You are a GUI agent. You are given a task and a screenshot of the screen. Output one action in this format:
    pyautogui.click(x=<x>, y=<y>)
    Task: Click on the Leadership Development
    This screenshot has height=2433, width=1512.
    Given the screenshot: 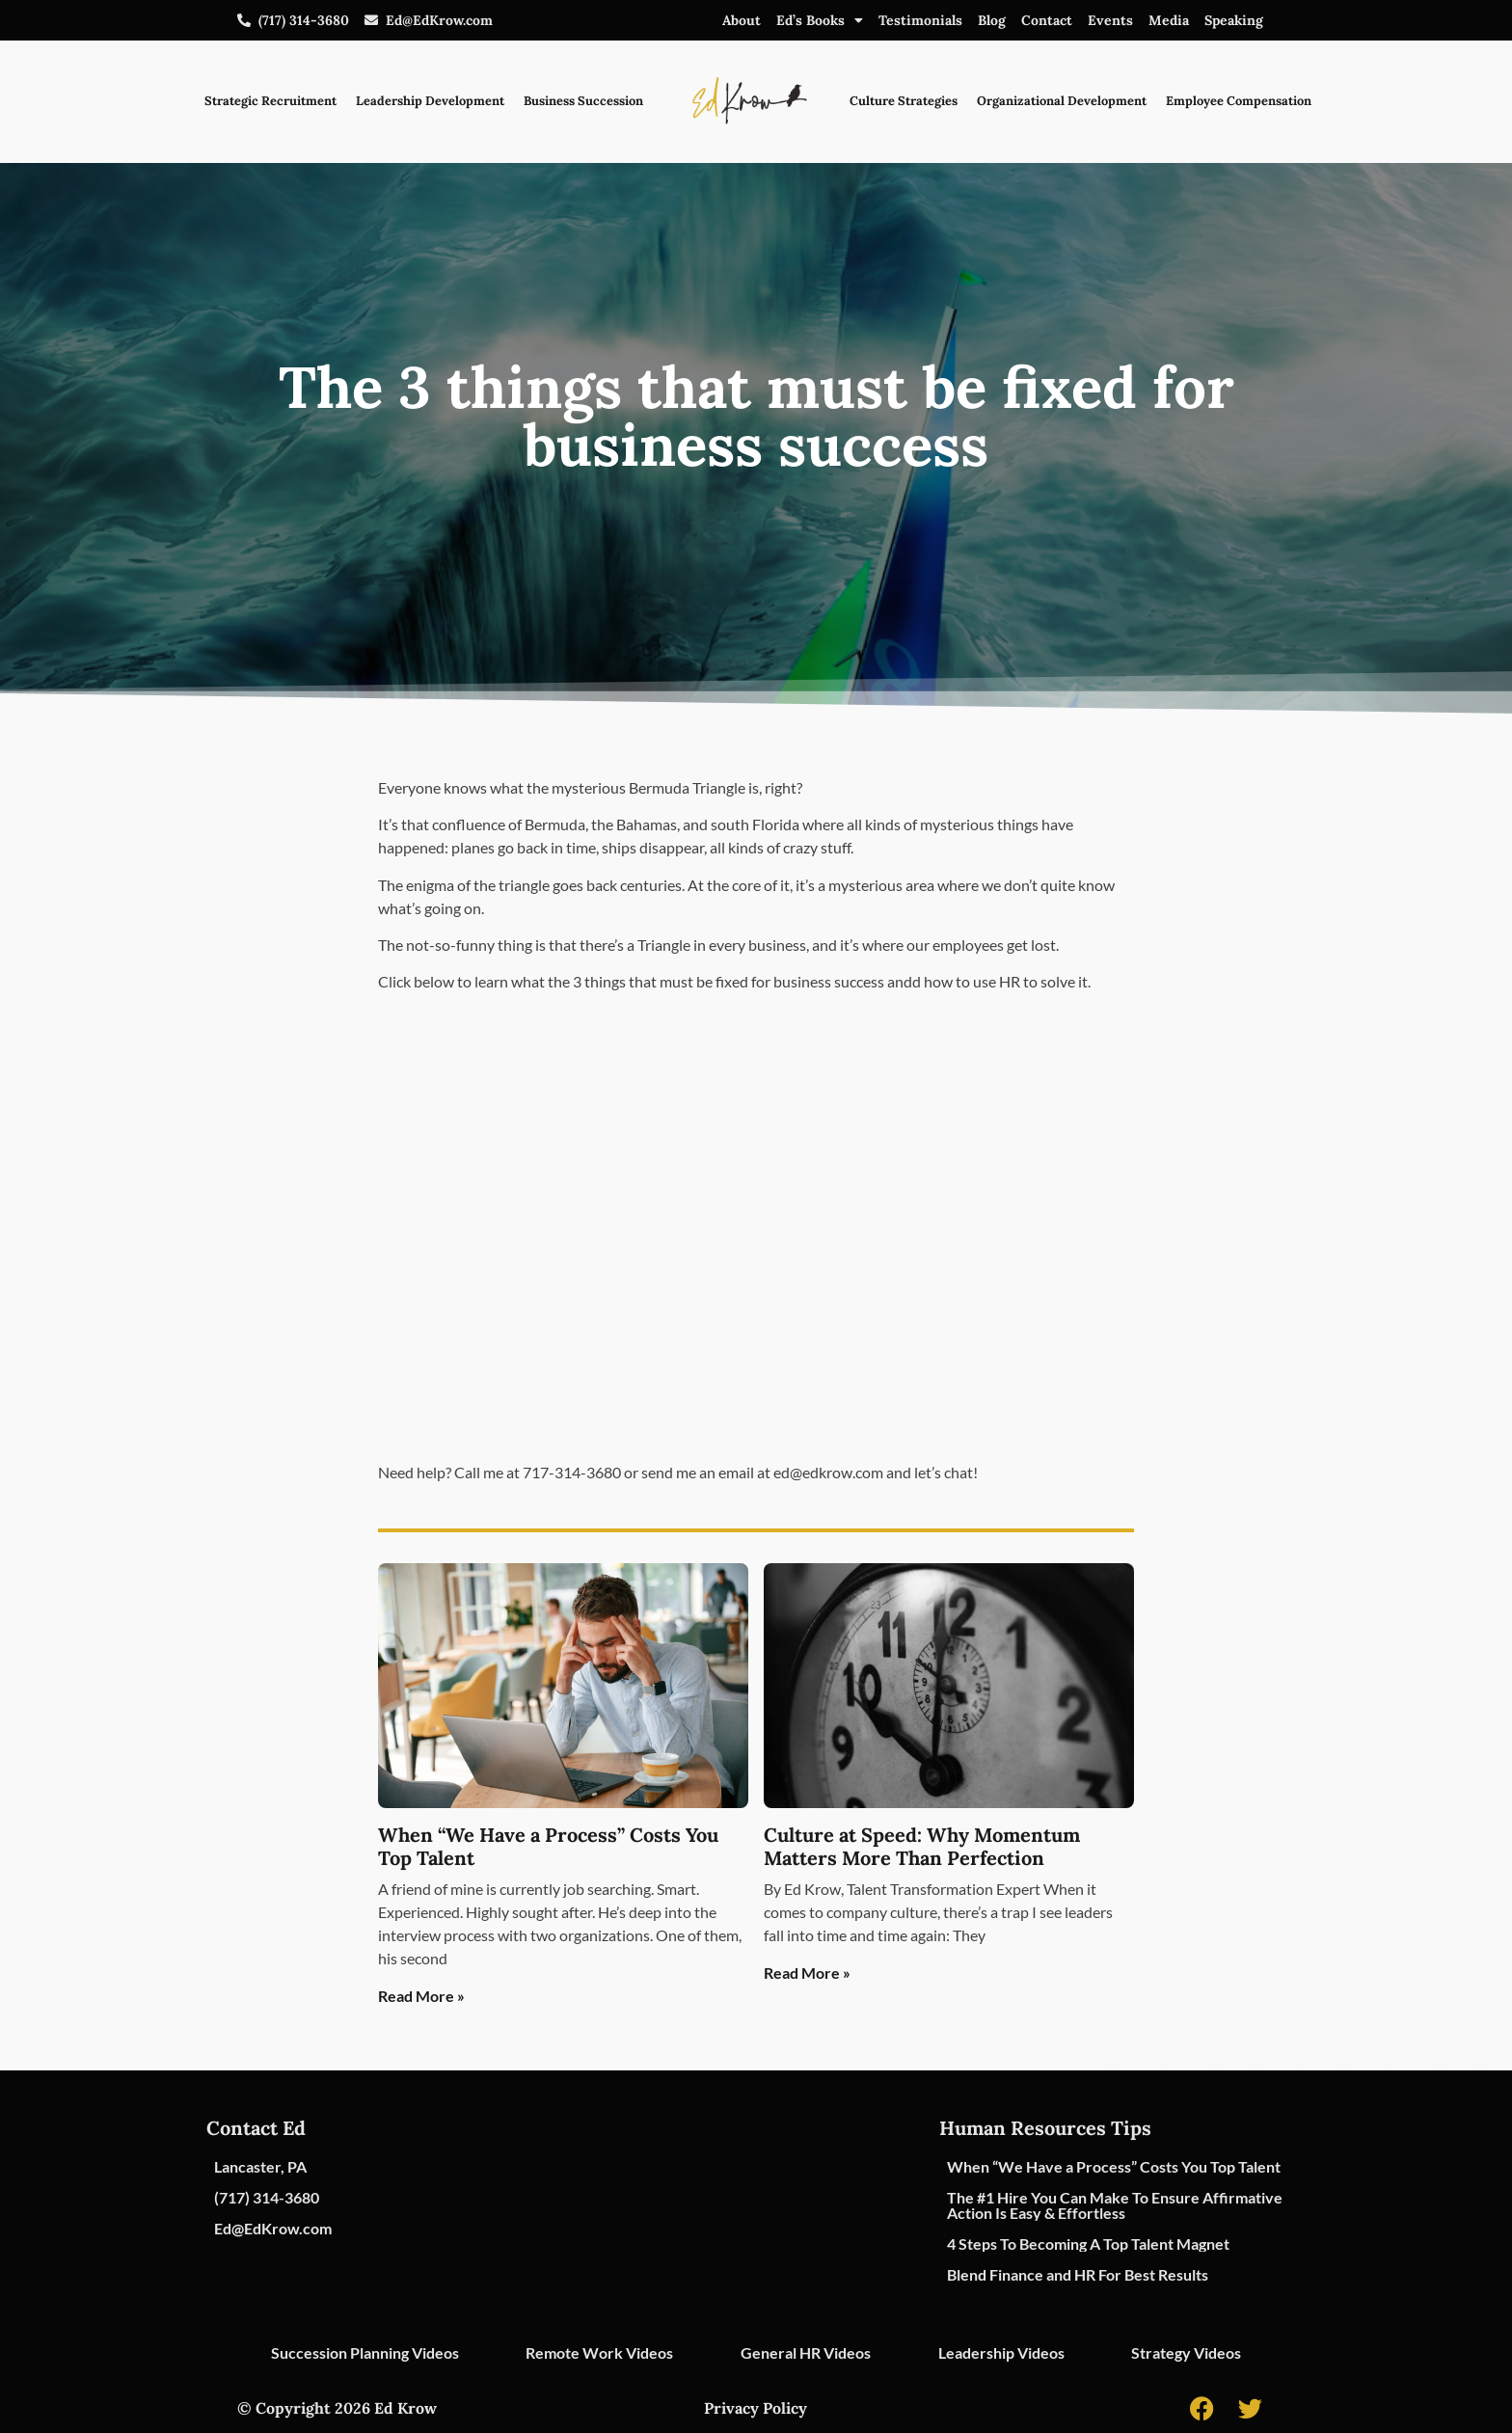 What is the action you would take?
    pyautogui.click(x=430, y=101)
    